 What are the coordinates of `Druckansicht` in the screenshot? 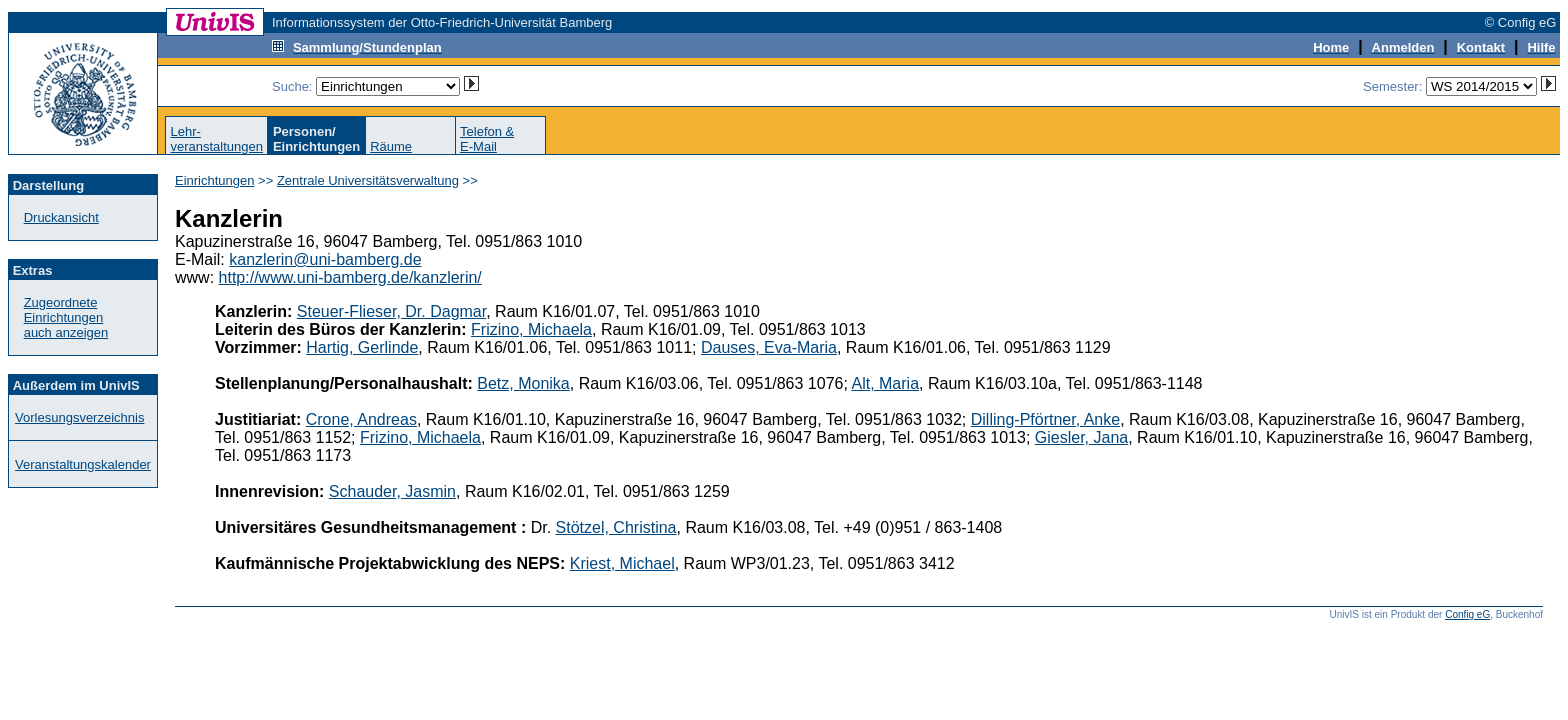 It's located at (61, 217).